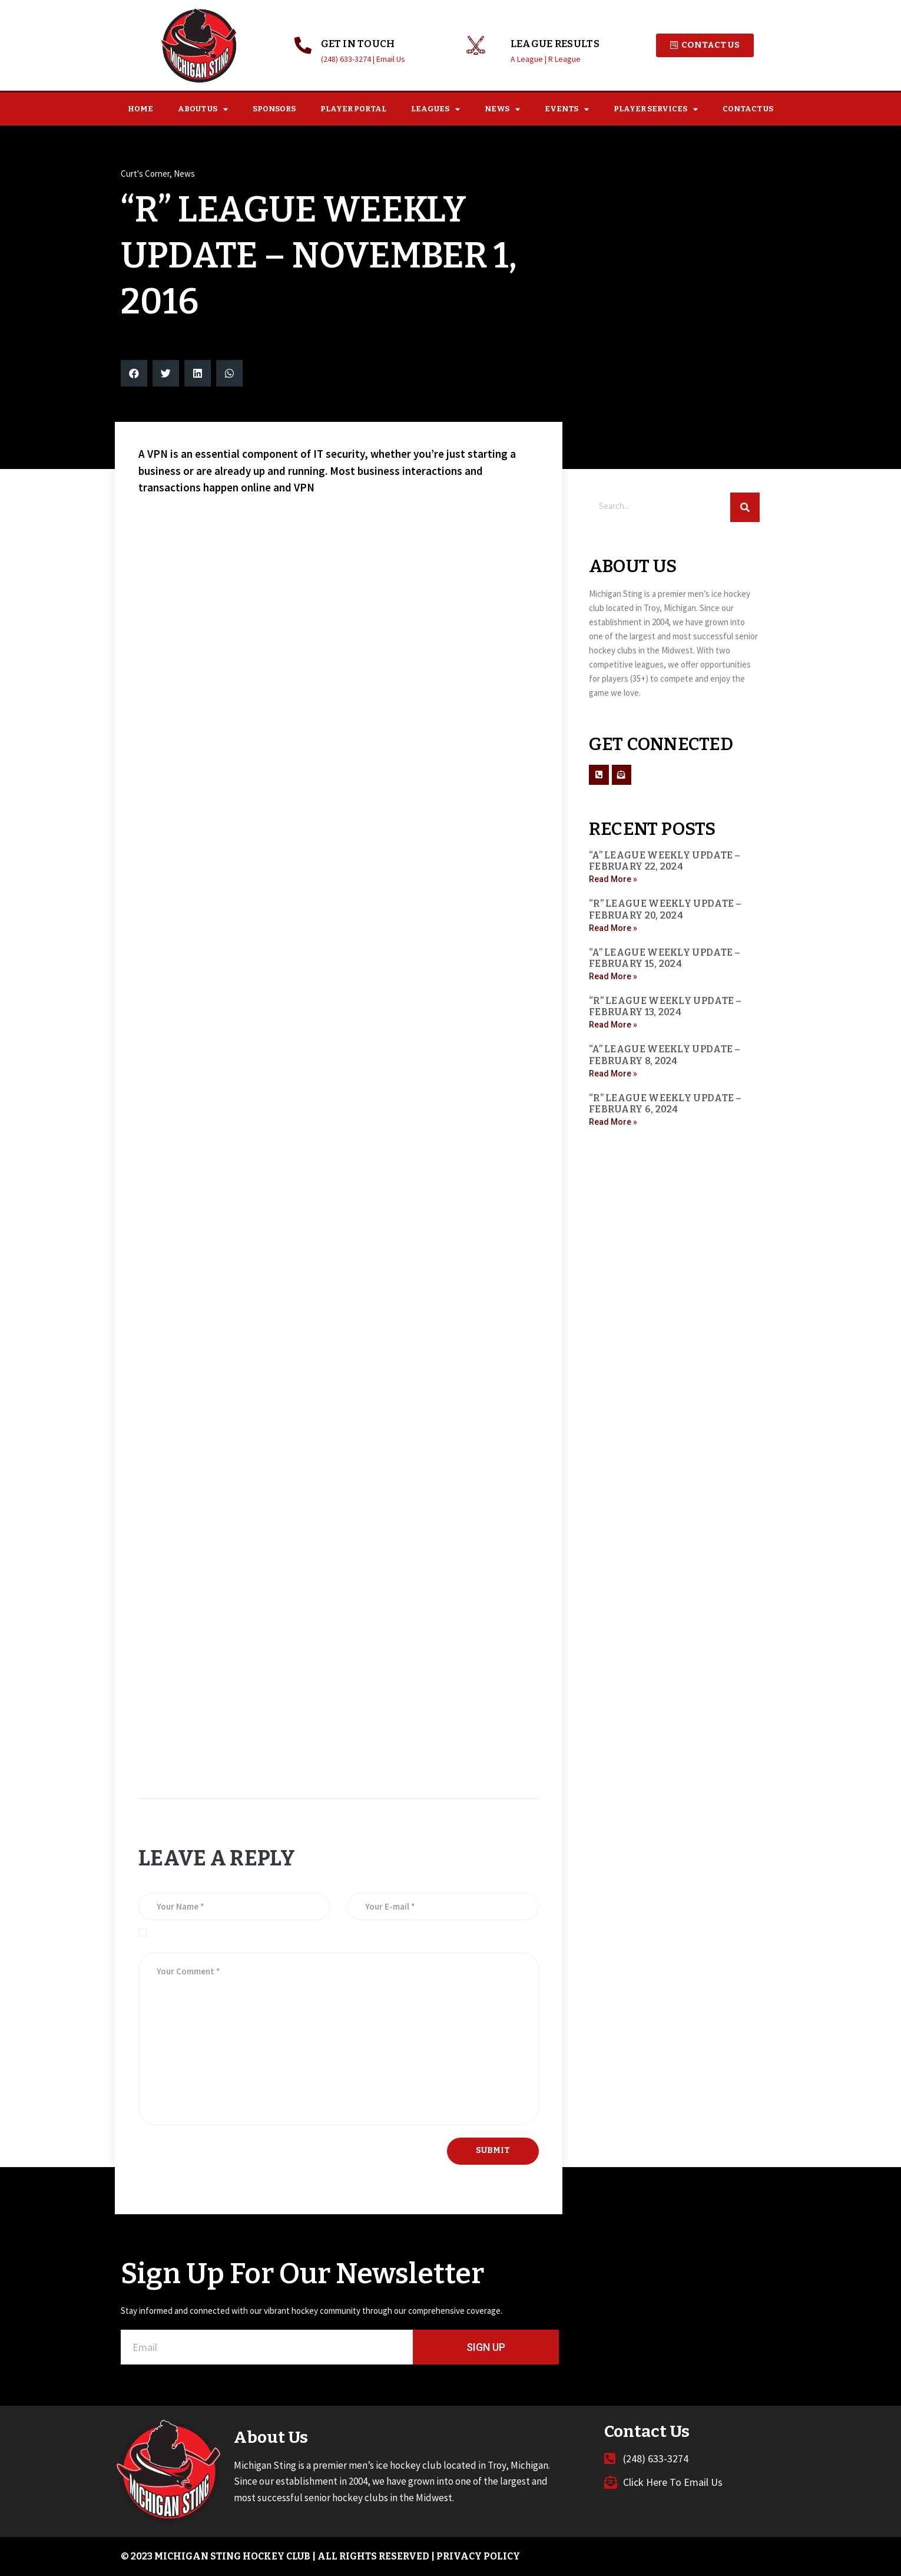 The image size is (901, 2576). Describe the element at coordinates (203, 109) in the screenshot. I see `About Us` at that location.